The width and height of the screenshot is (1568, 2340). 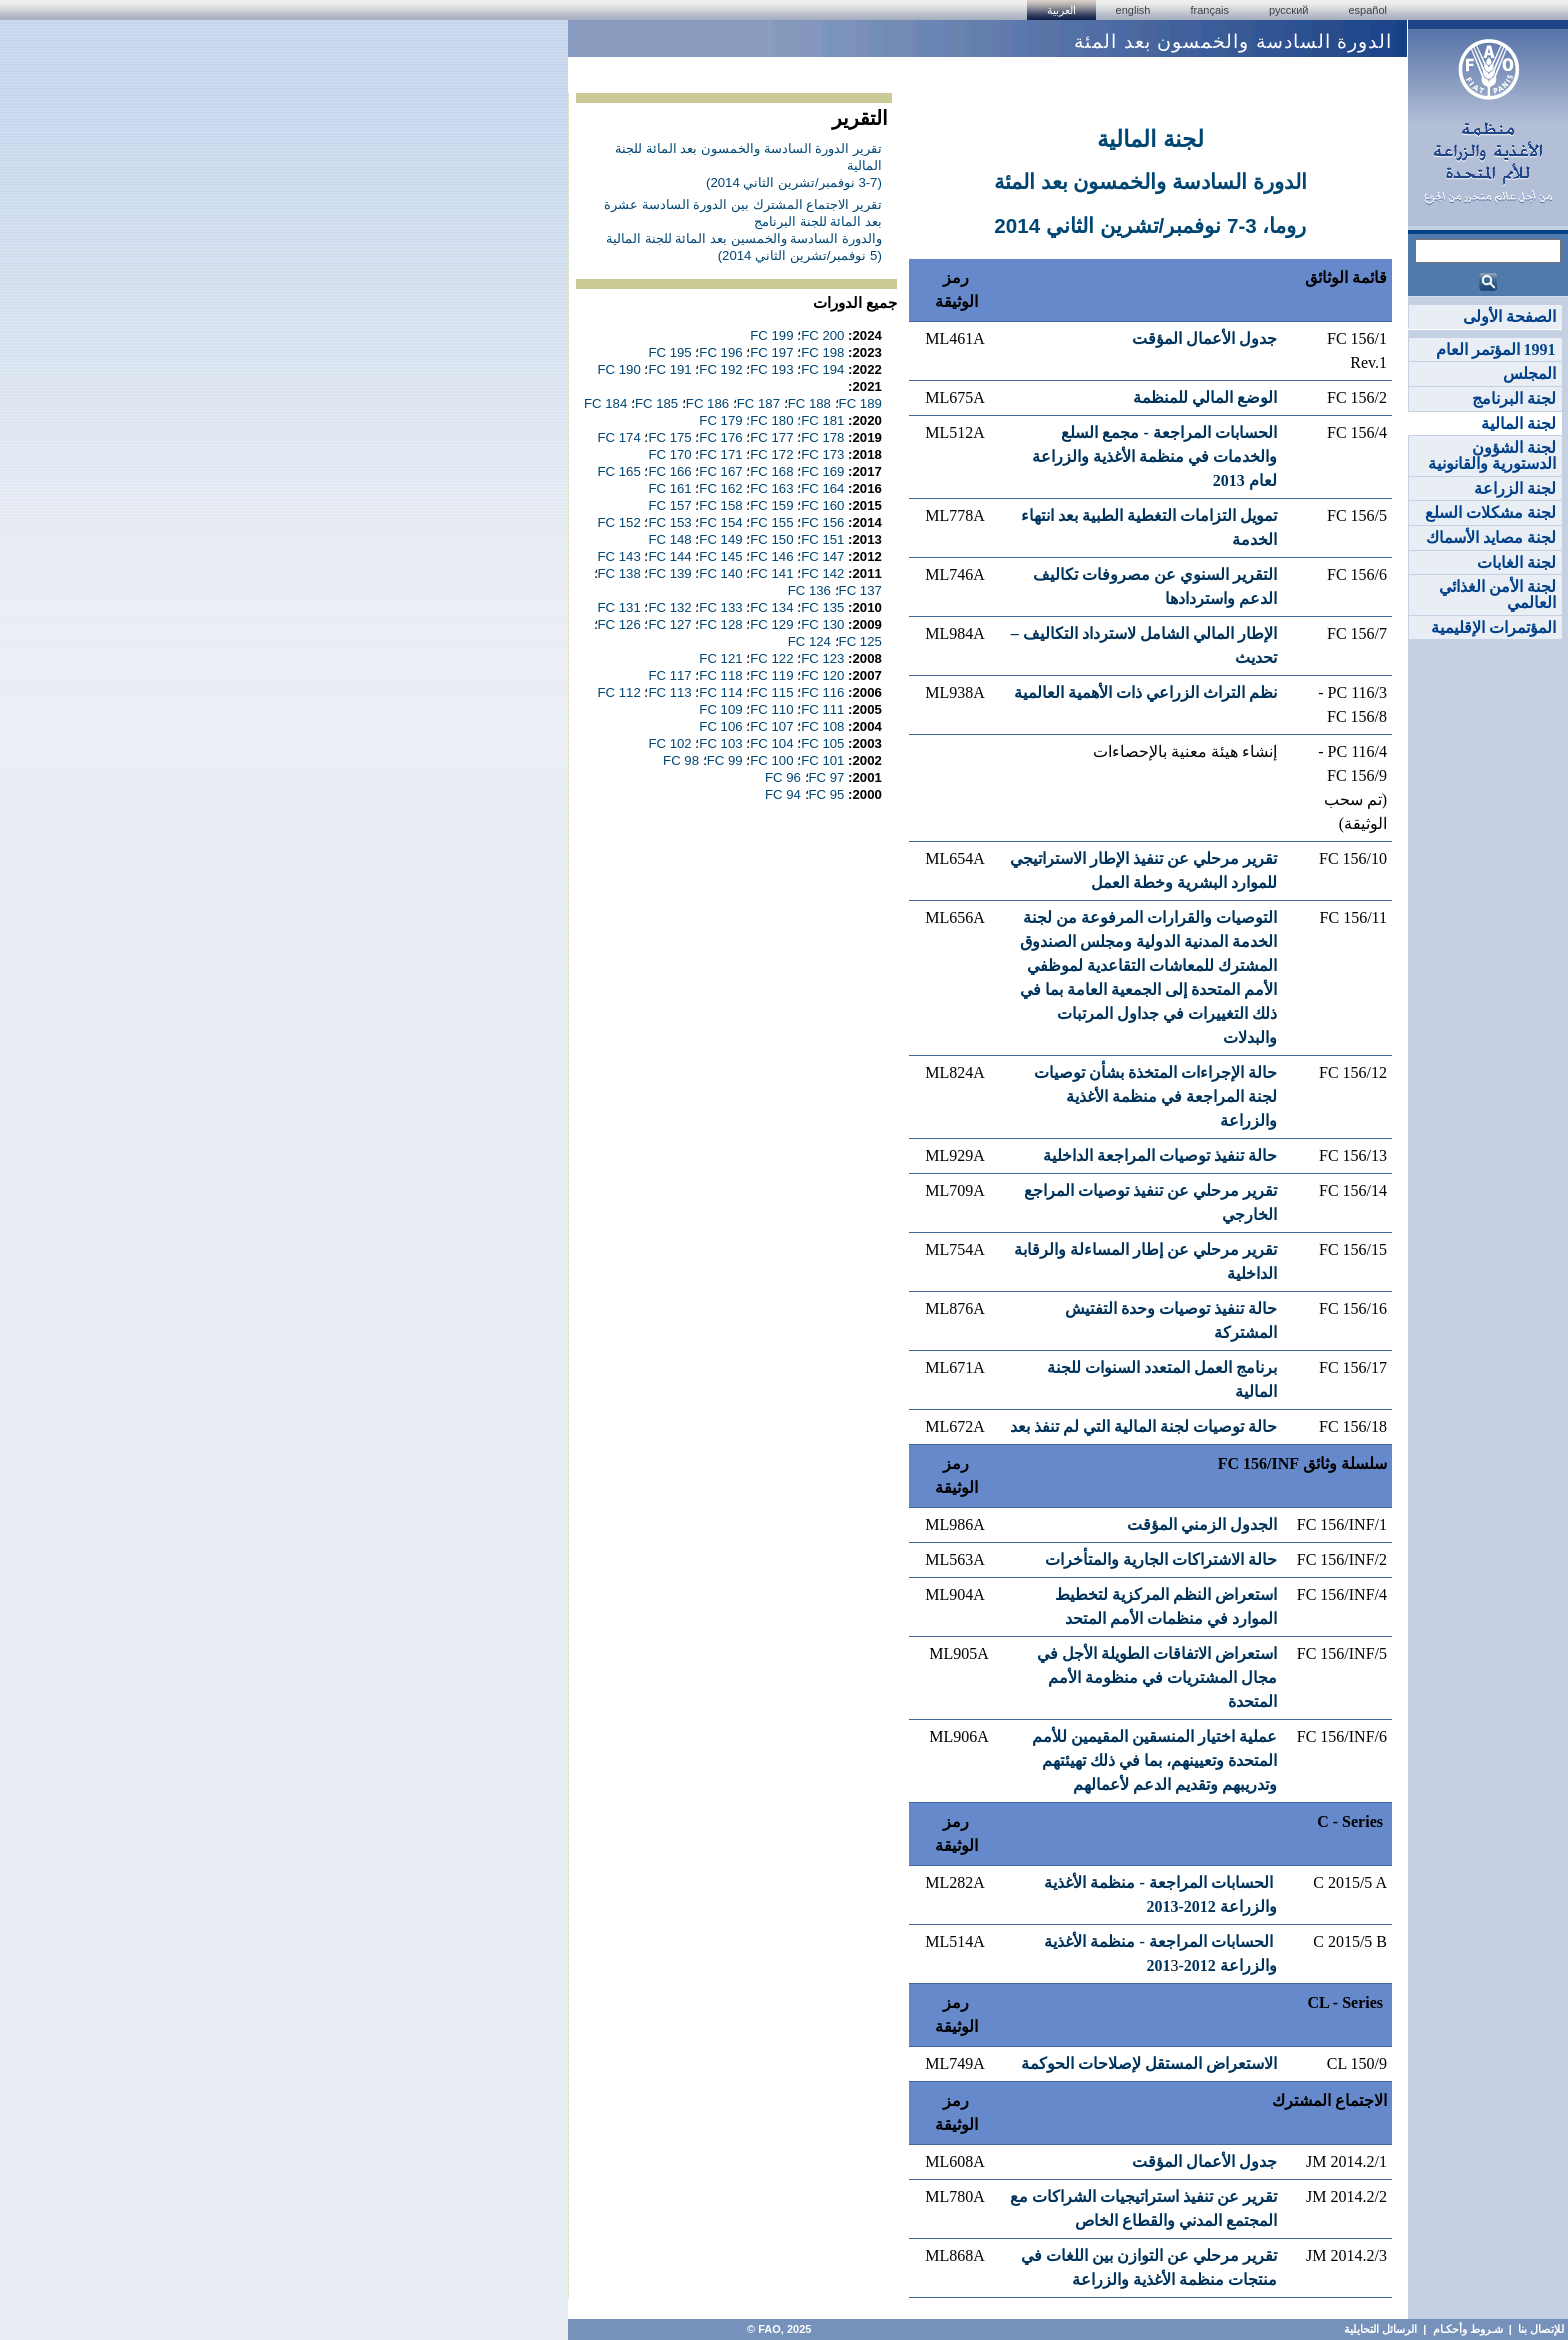 What do you see at coordinates (669, 675) in the screenshot?
I see `FC 117` at bounding box center [669, 675].